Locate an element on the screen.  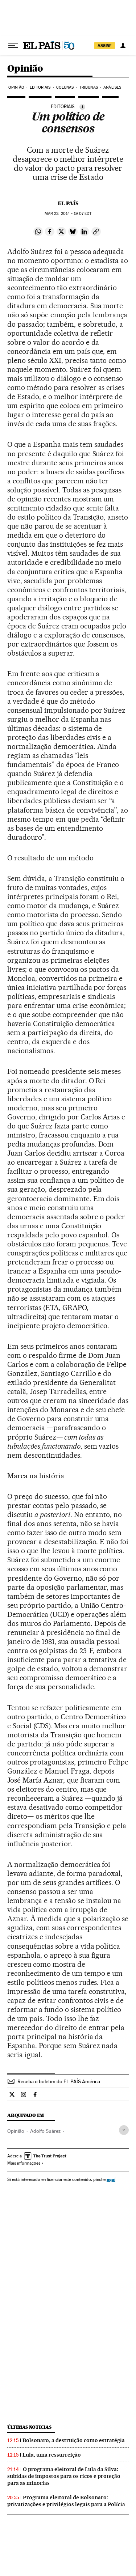
[Menu suspenso] is located at coordinates (13, 45).